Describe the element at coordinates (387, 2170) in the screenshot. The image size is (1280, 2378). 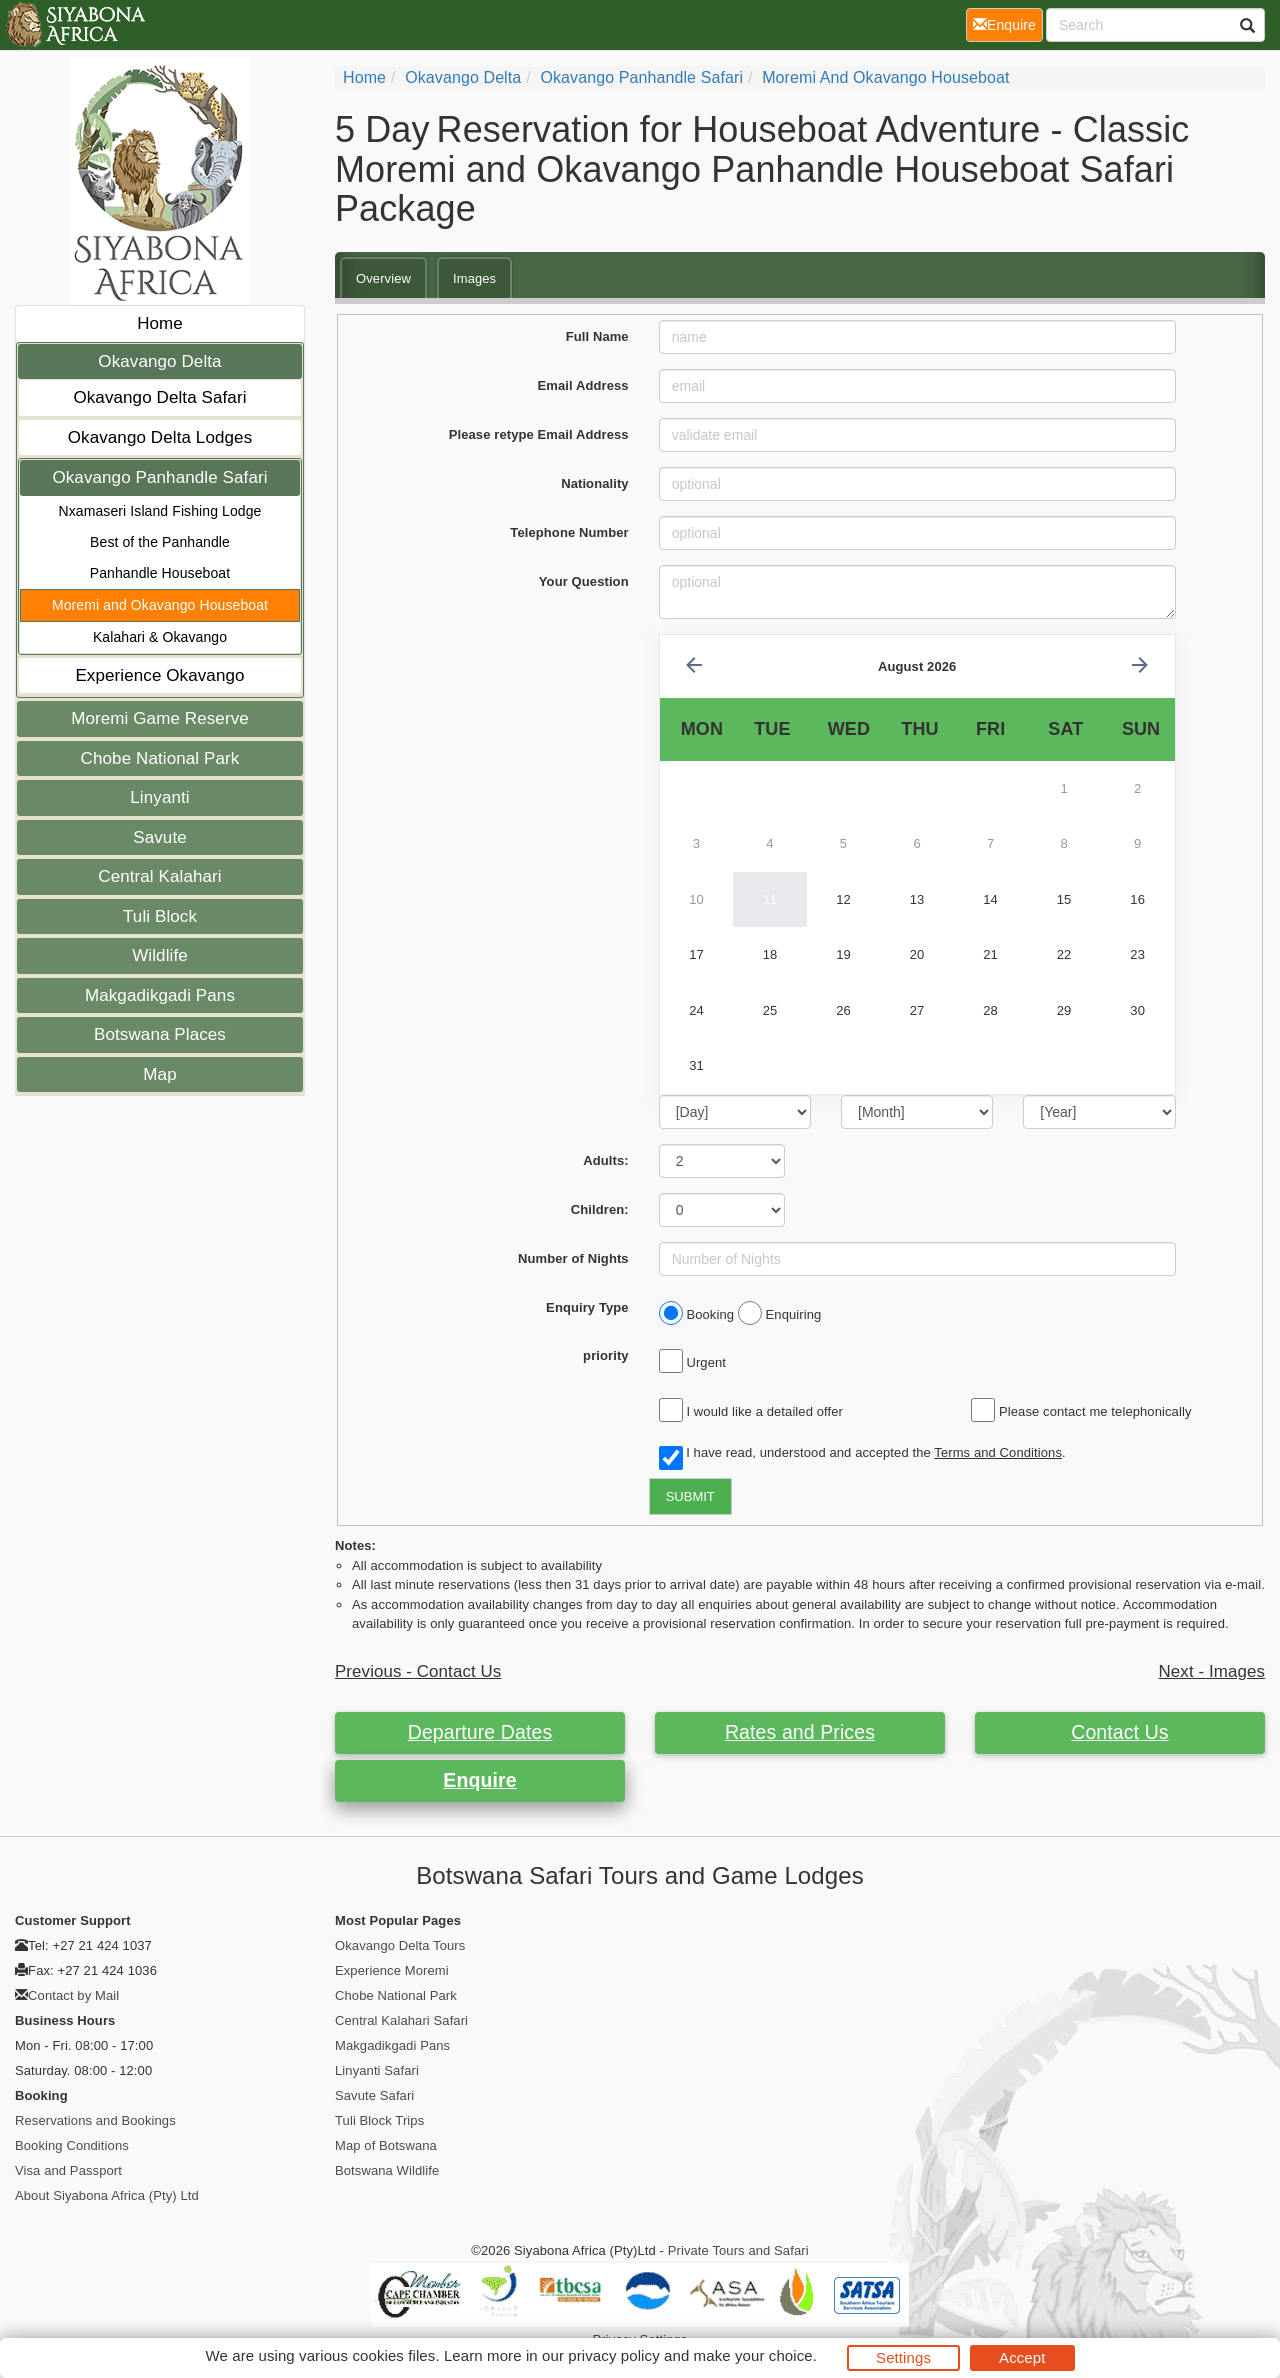
I see `Botswana Wildlife` at that location.